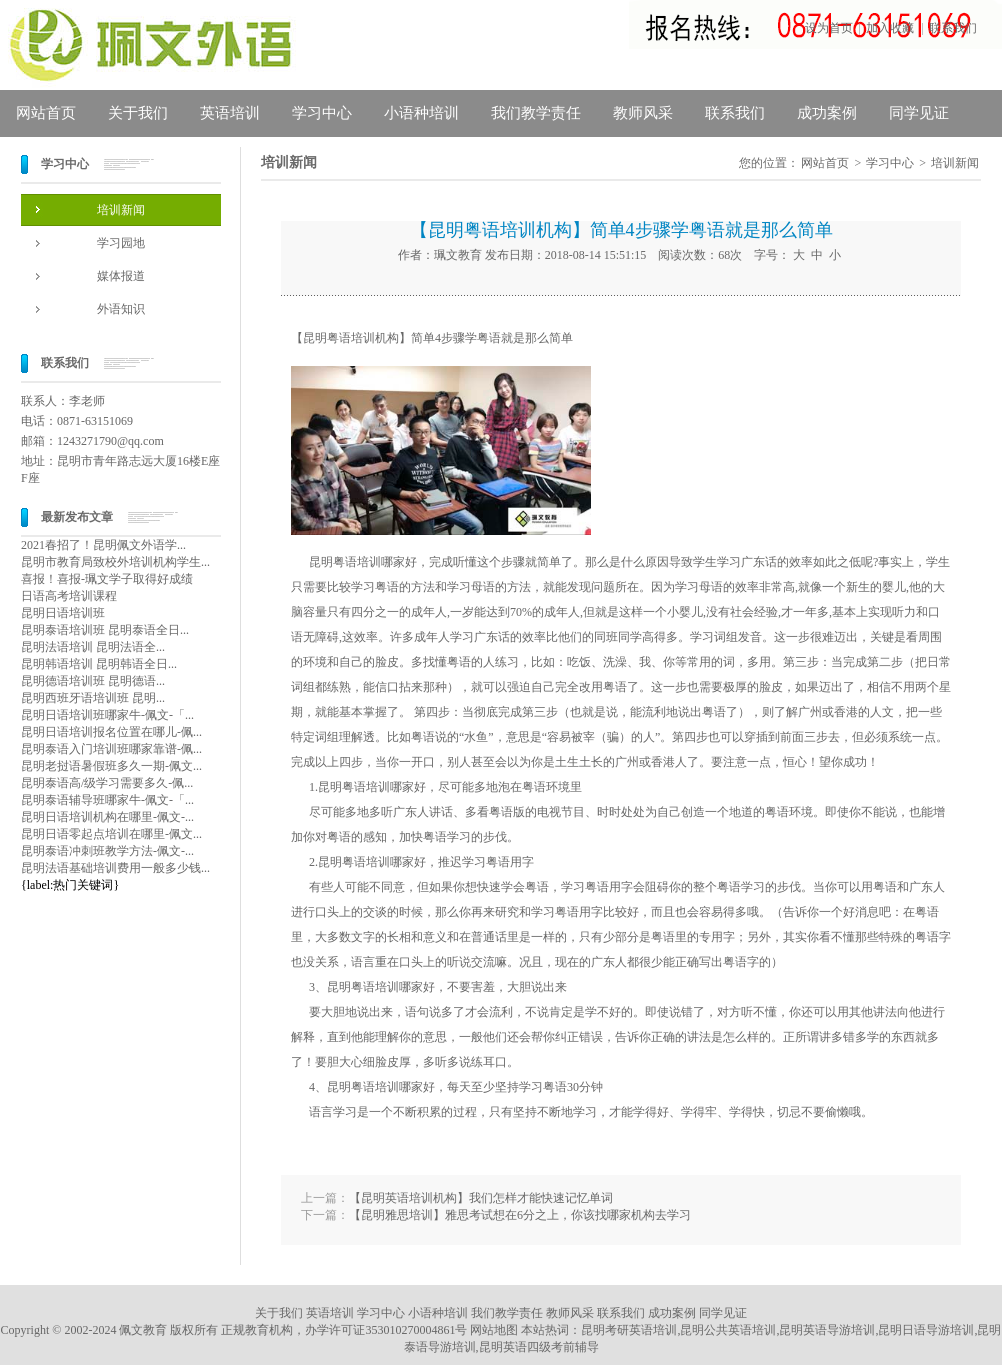  I want to click on 昆明泰语冲刺班教学方法-佩文-..., so click(107, 851).